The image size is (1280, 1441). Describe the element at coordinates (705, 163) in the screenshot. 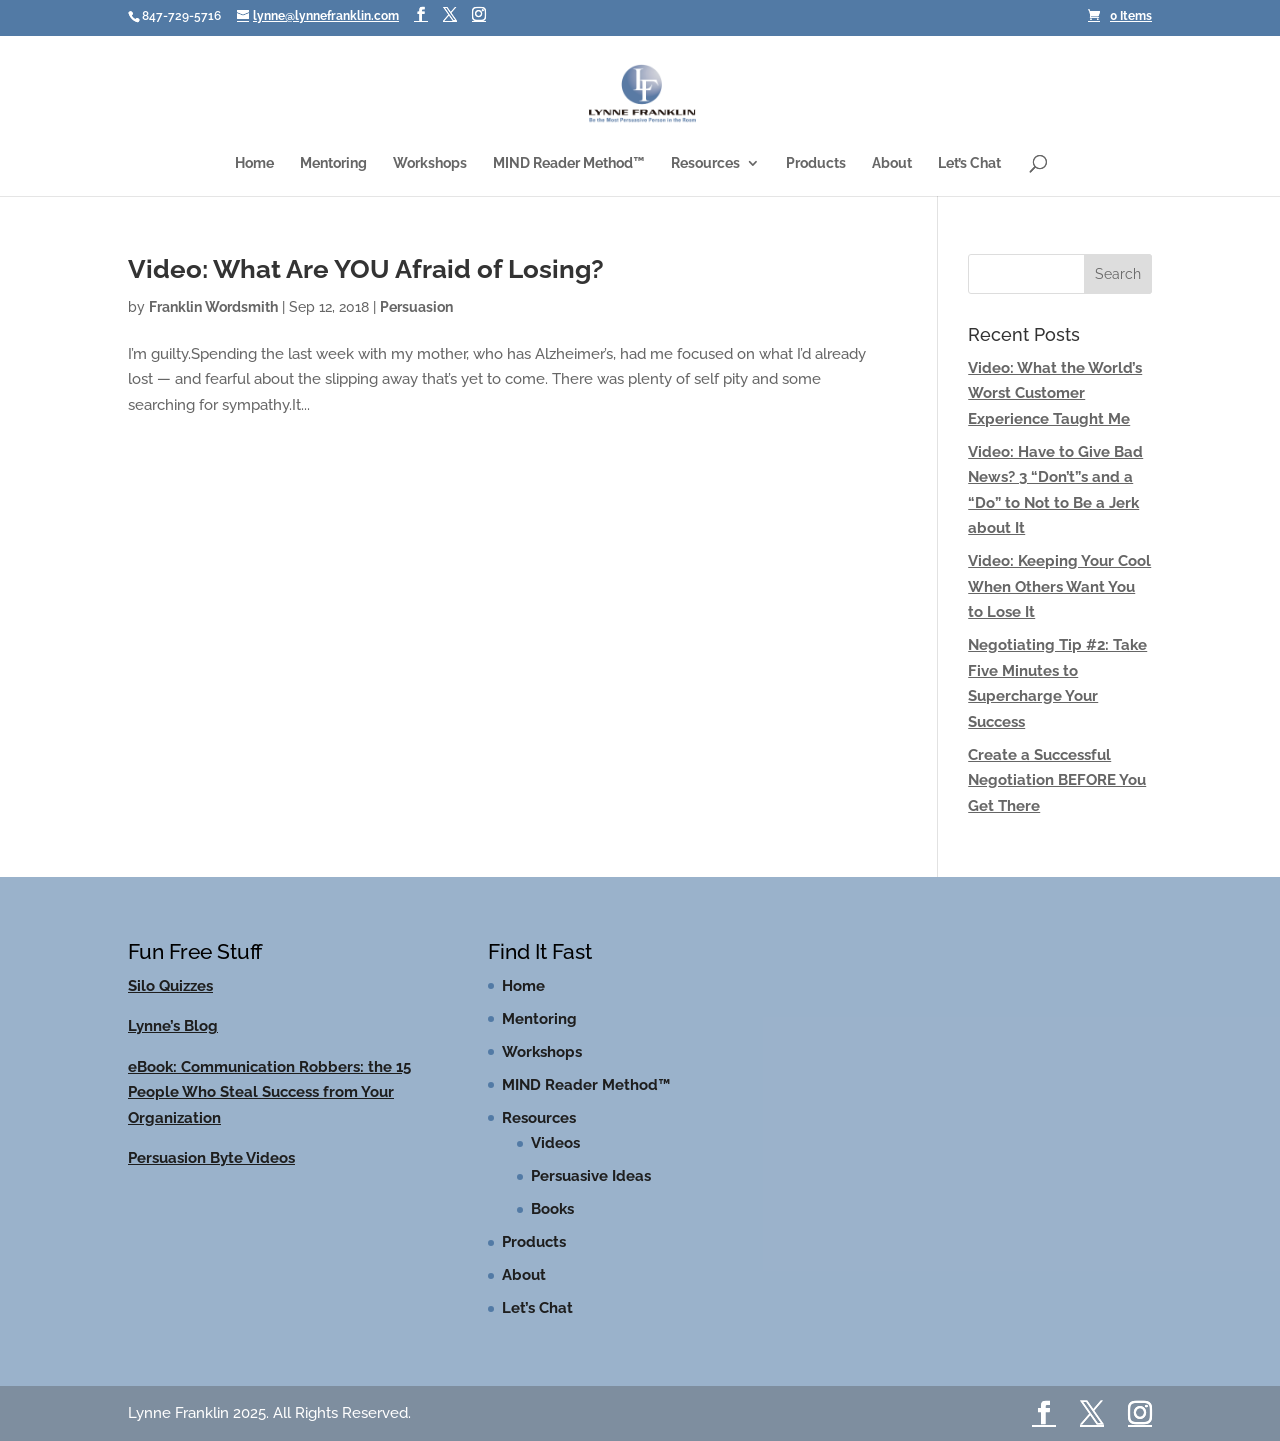

I see `Resources` at that location.